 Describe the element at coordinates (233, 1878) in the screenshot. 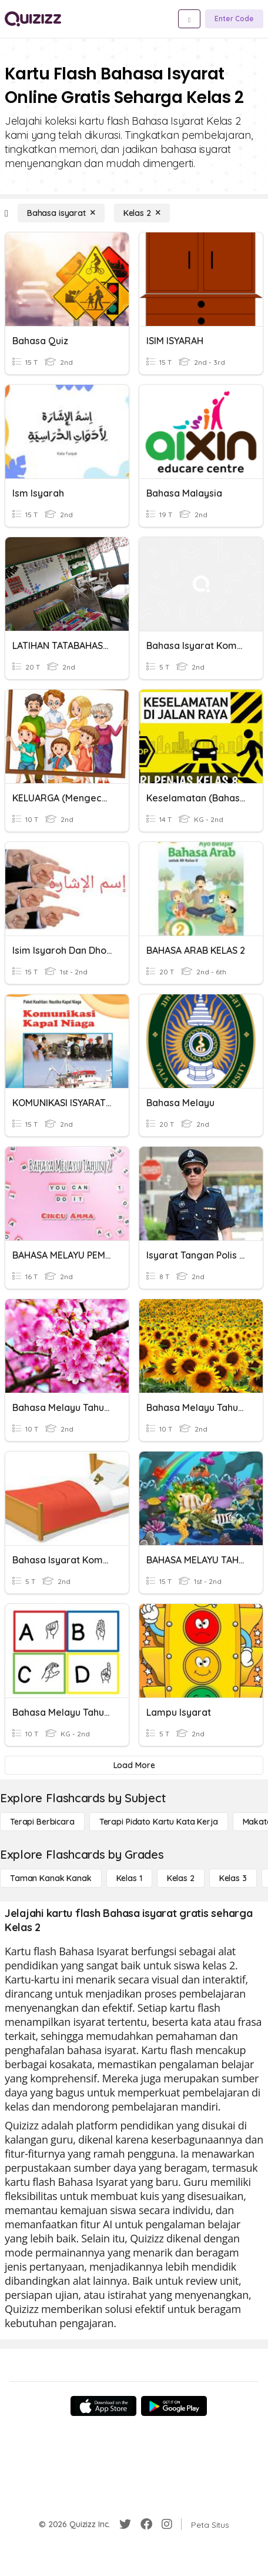

I see `[Kelas 3]` at that location.